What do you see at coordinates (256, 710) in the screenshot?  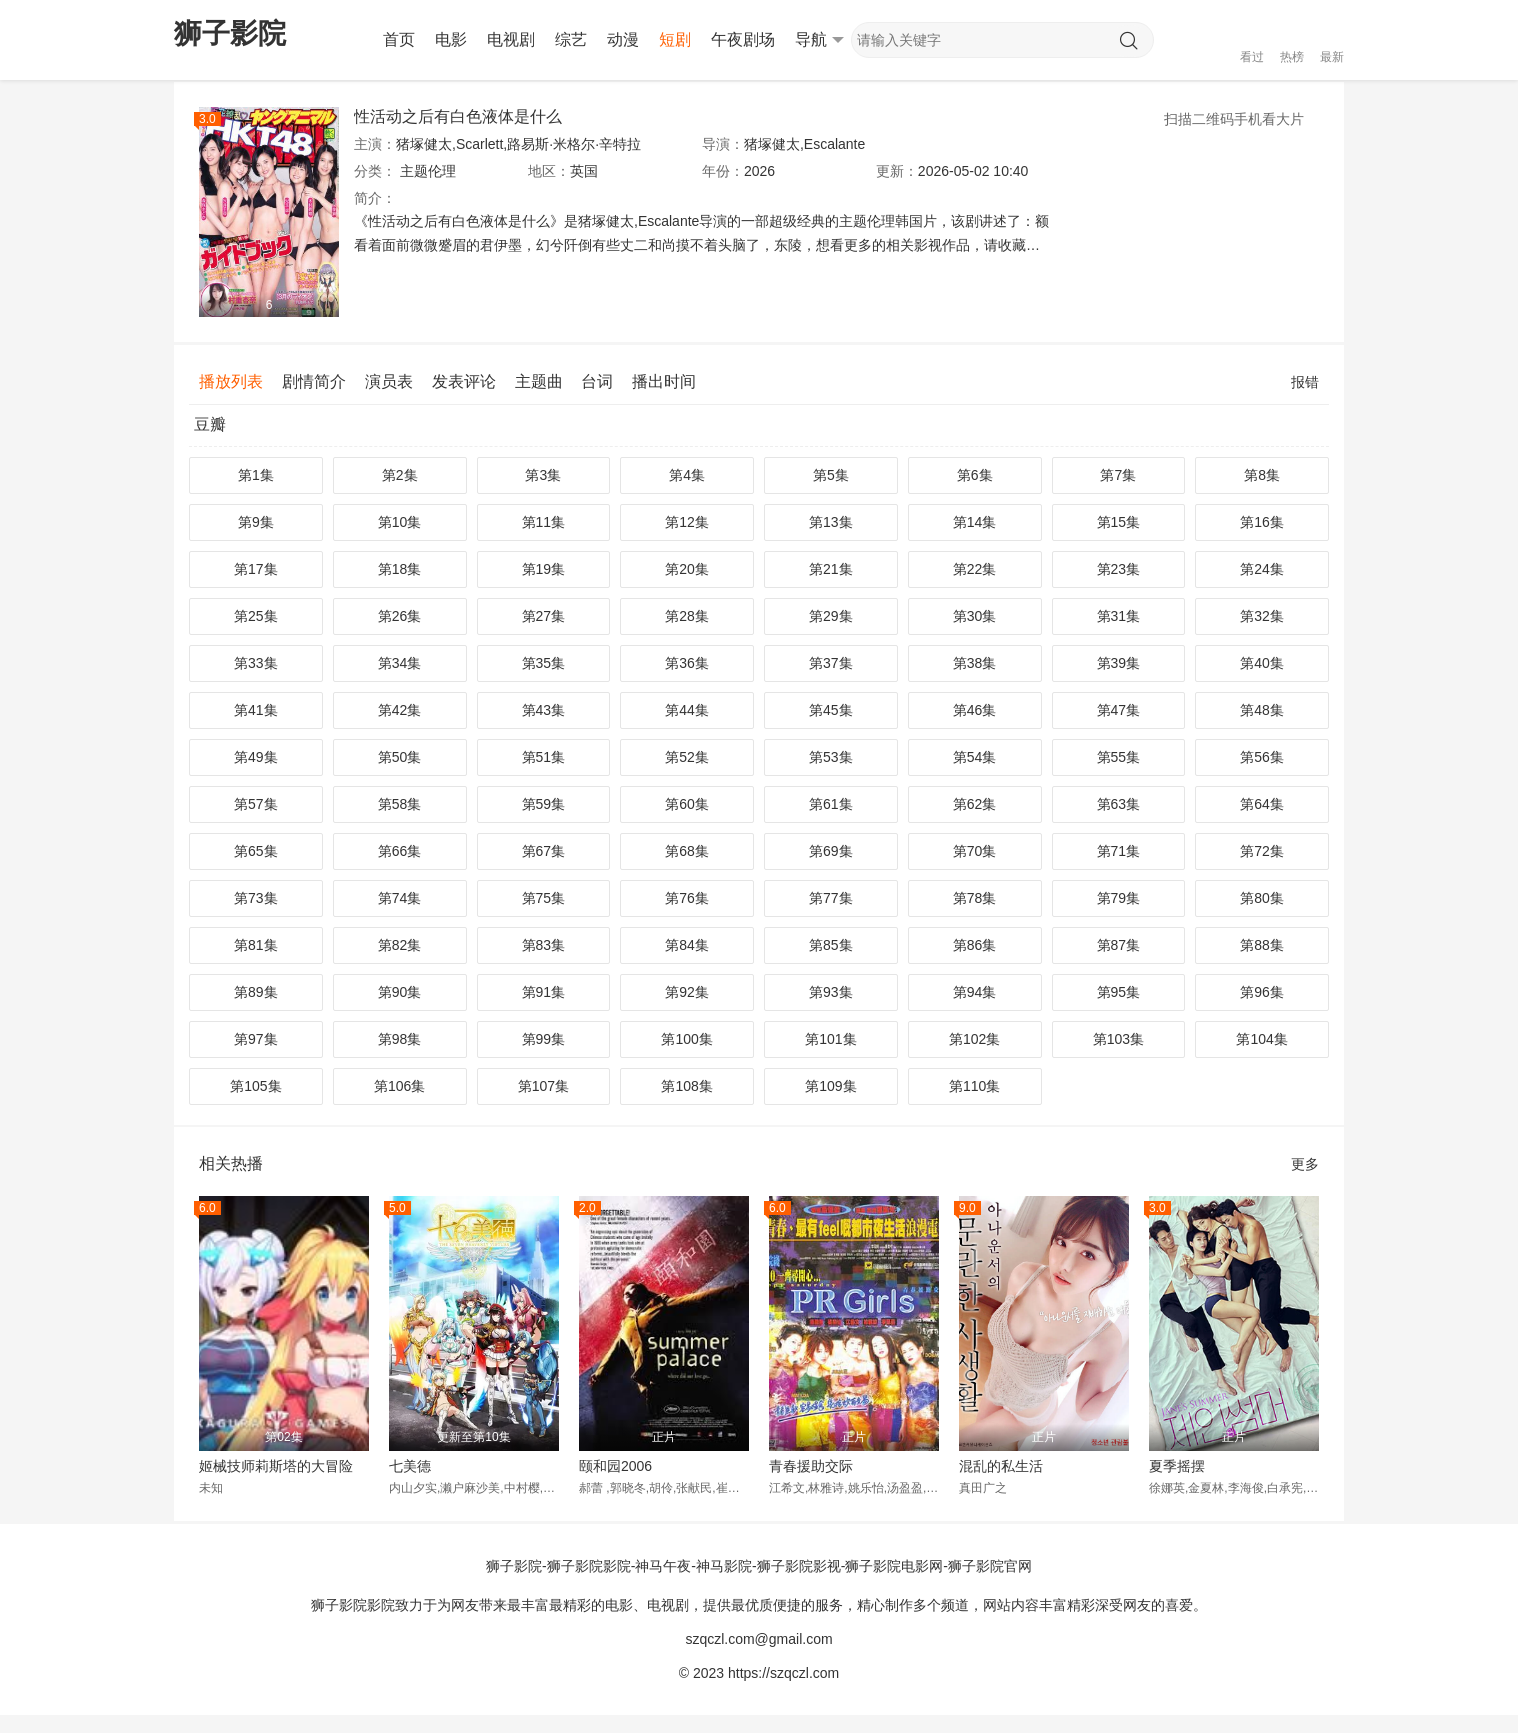 I see `第41集` at bounding box center [256, 710].